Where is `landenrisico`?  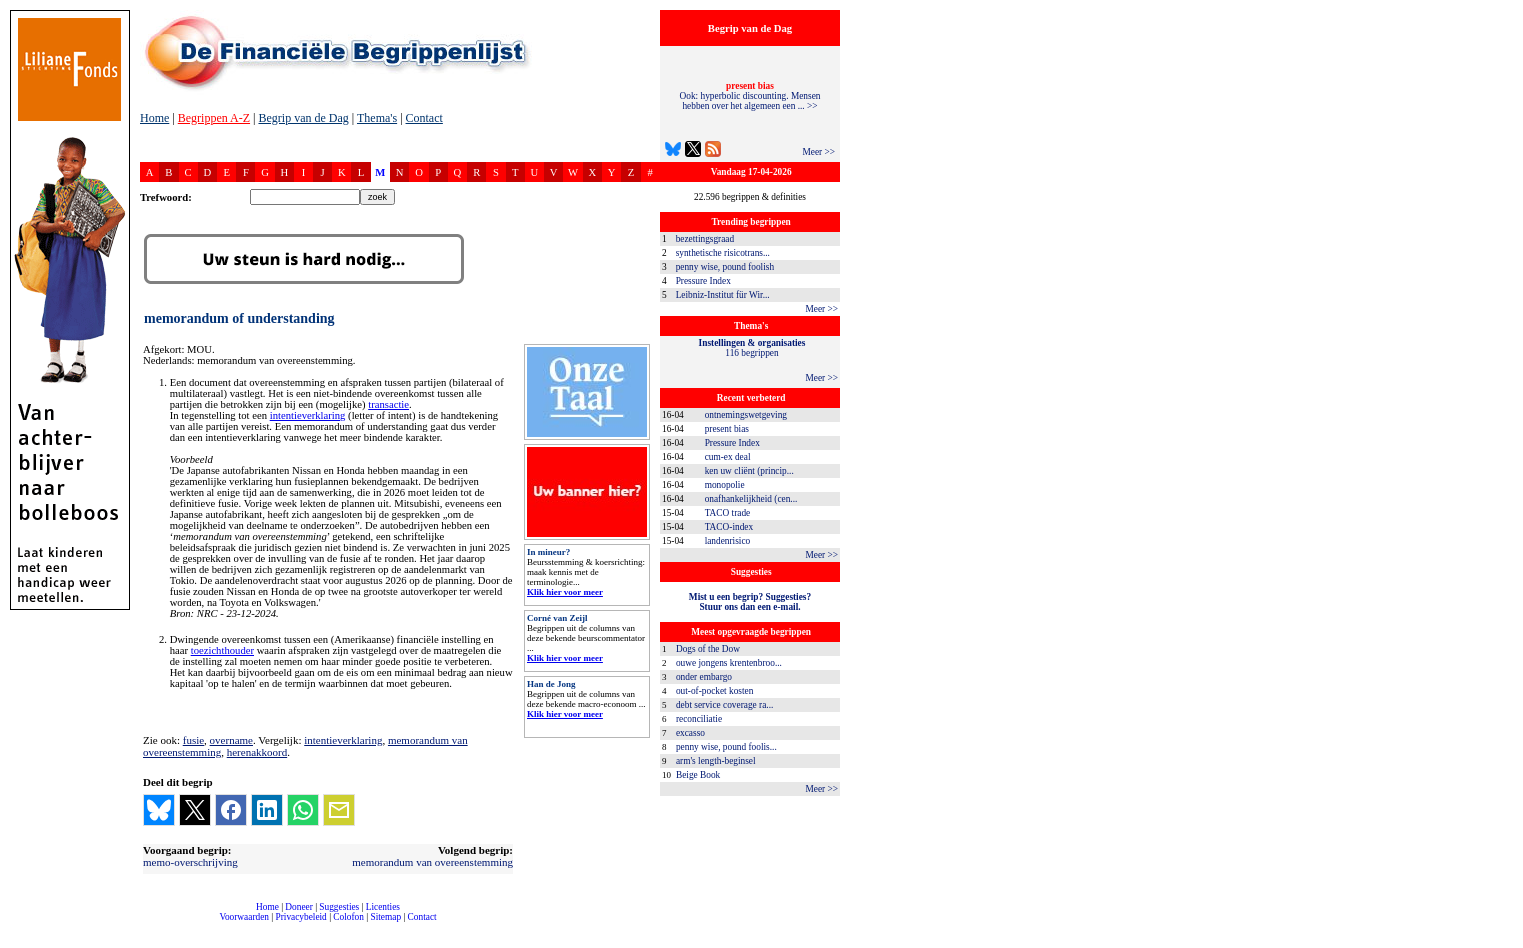
landenrisico is located at coordinates (728, 541).